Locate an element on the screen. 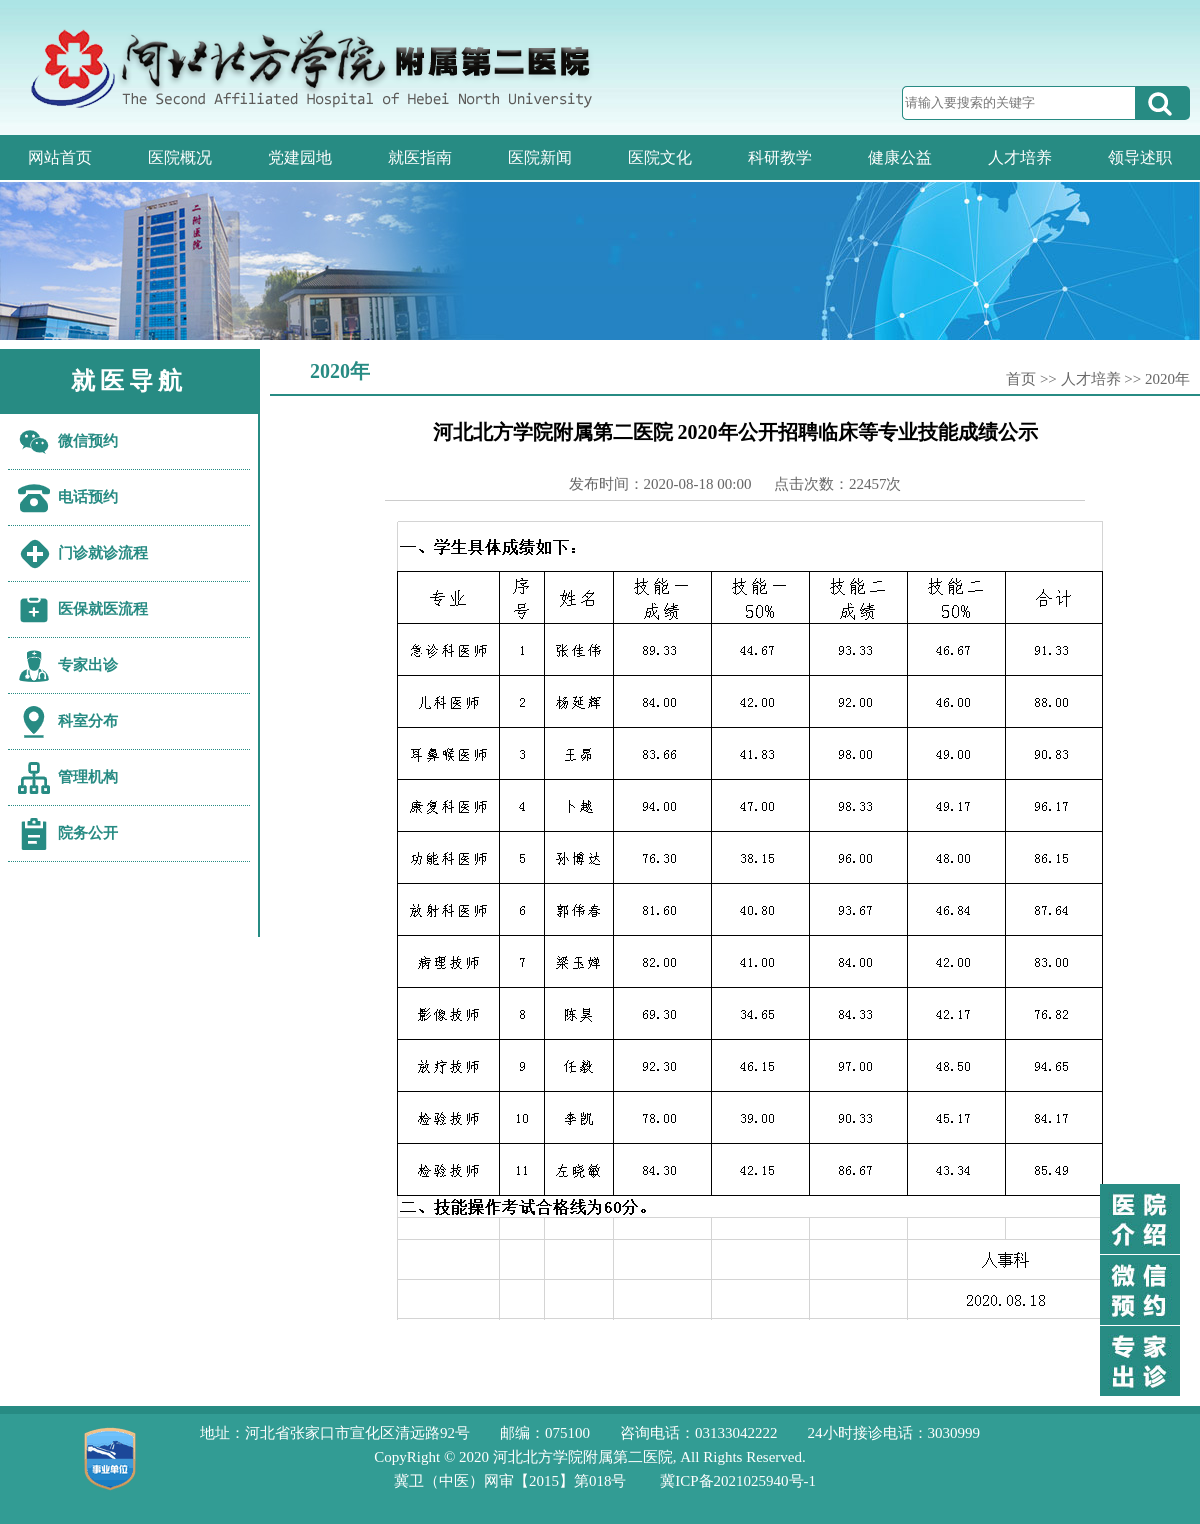 The image size is (1200, 1524). 健康公益 is located at coordinates (900, 157).